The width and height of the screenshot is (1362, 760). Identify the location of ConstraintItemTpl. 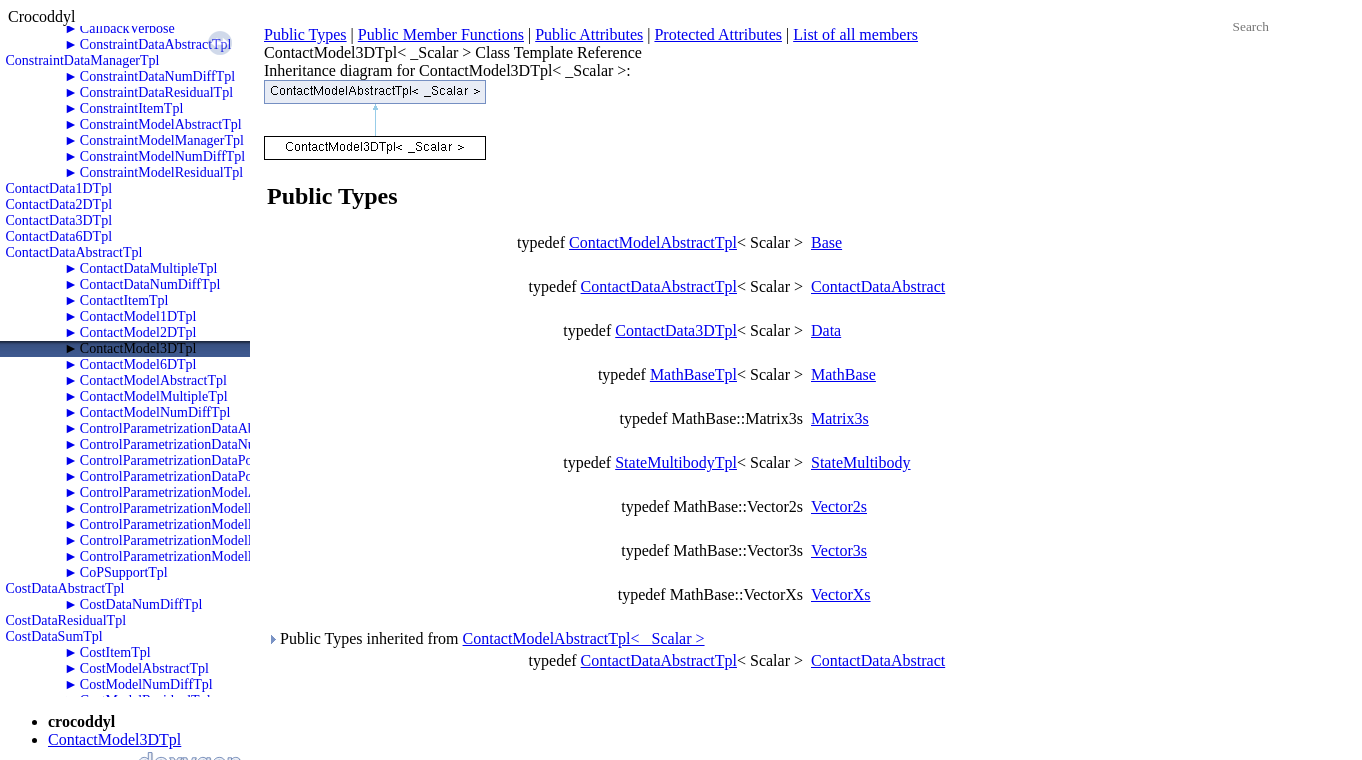
(131, 108).